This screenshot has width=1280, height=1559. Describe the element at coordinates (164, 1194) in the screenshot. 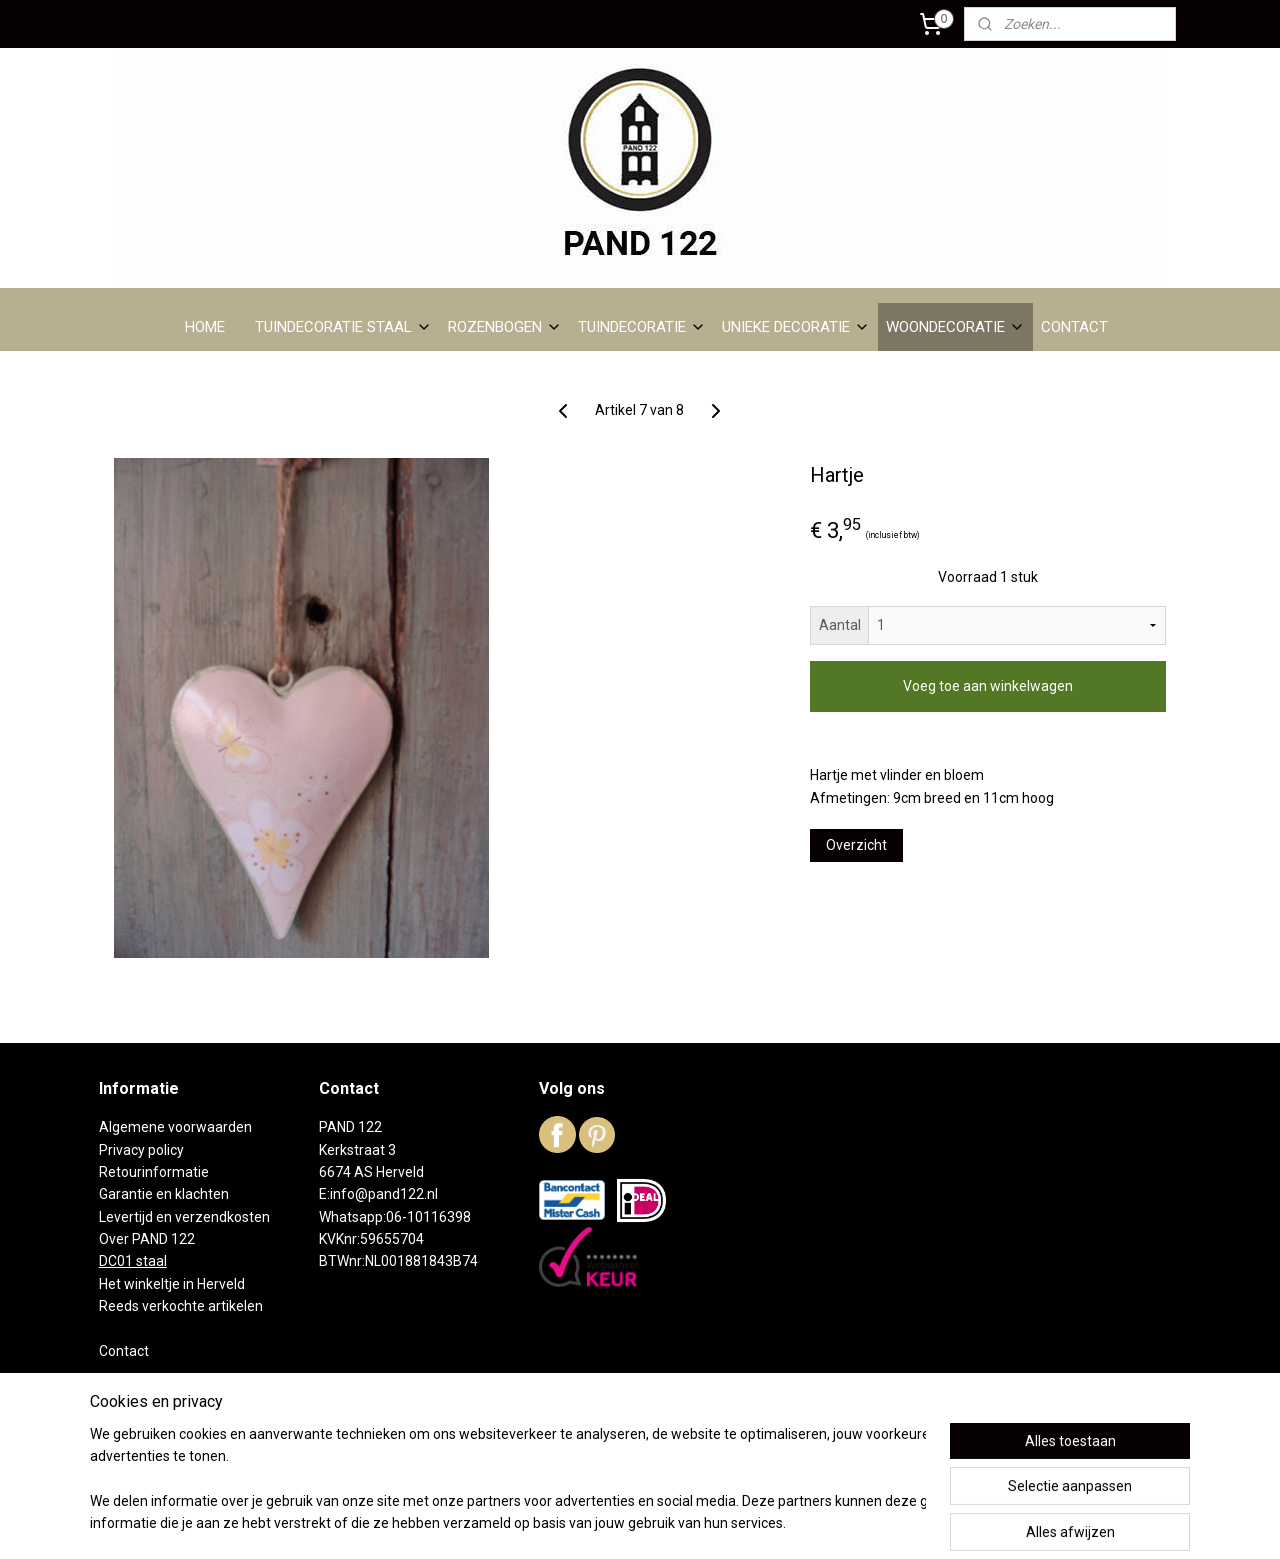

I see `Garantie en klachten` at that location.